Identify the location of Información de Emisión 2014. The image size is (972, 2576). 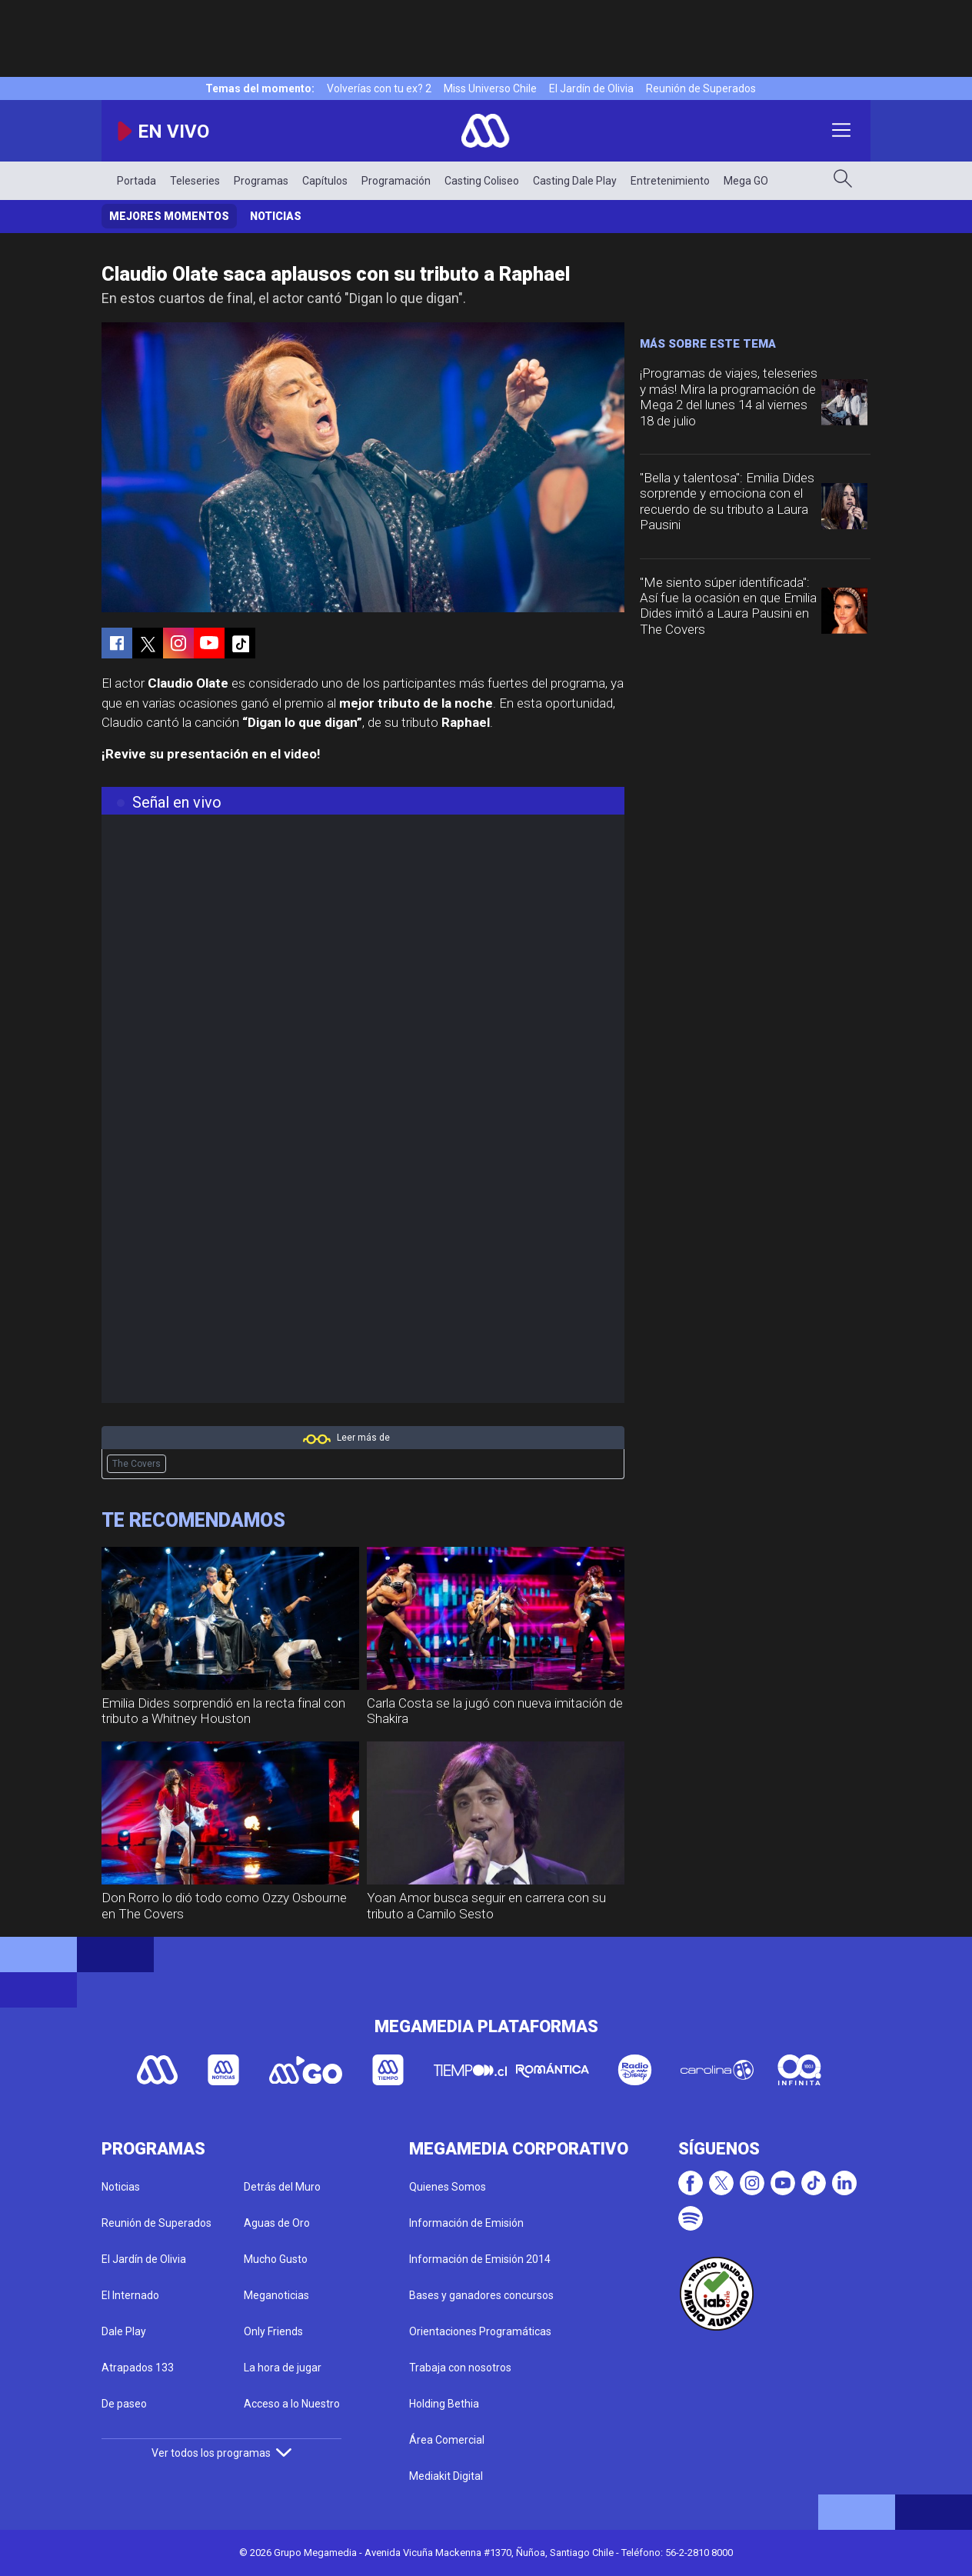
(480, 2259).